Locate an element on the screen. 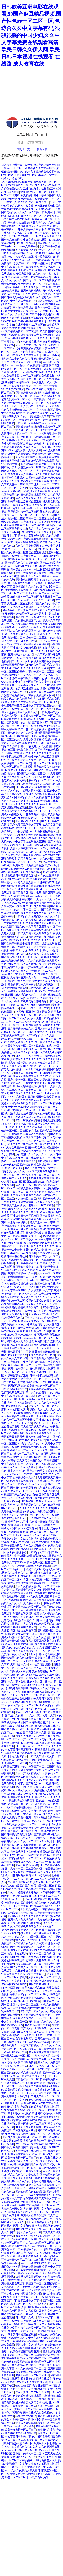  99 久久 这里只有精品 is located at coordinates (30, 1324).